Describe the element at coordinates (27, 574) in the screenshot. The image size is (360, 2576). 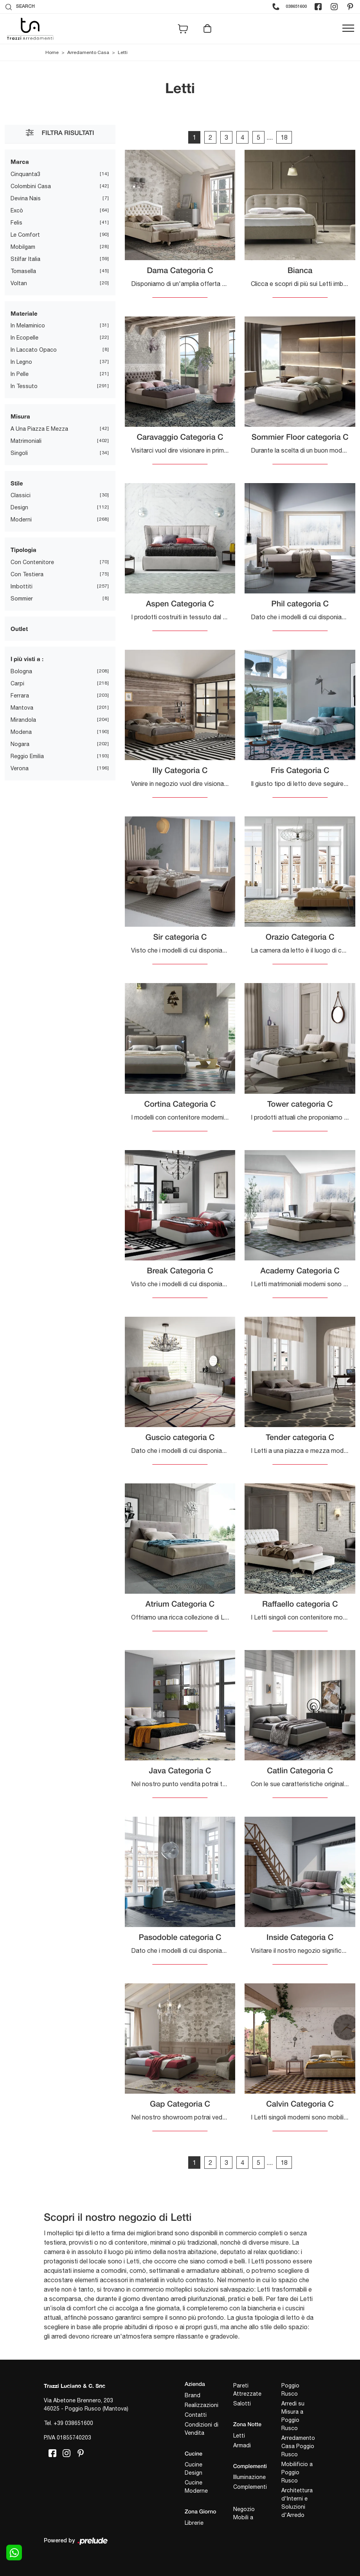
I see `con testiera` at that location.